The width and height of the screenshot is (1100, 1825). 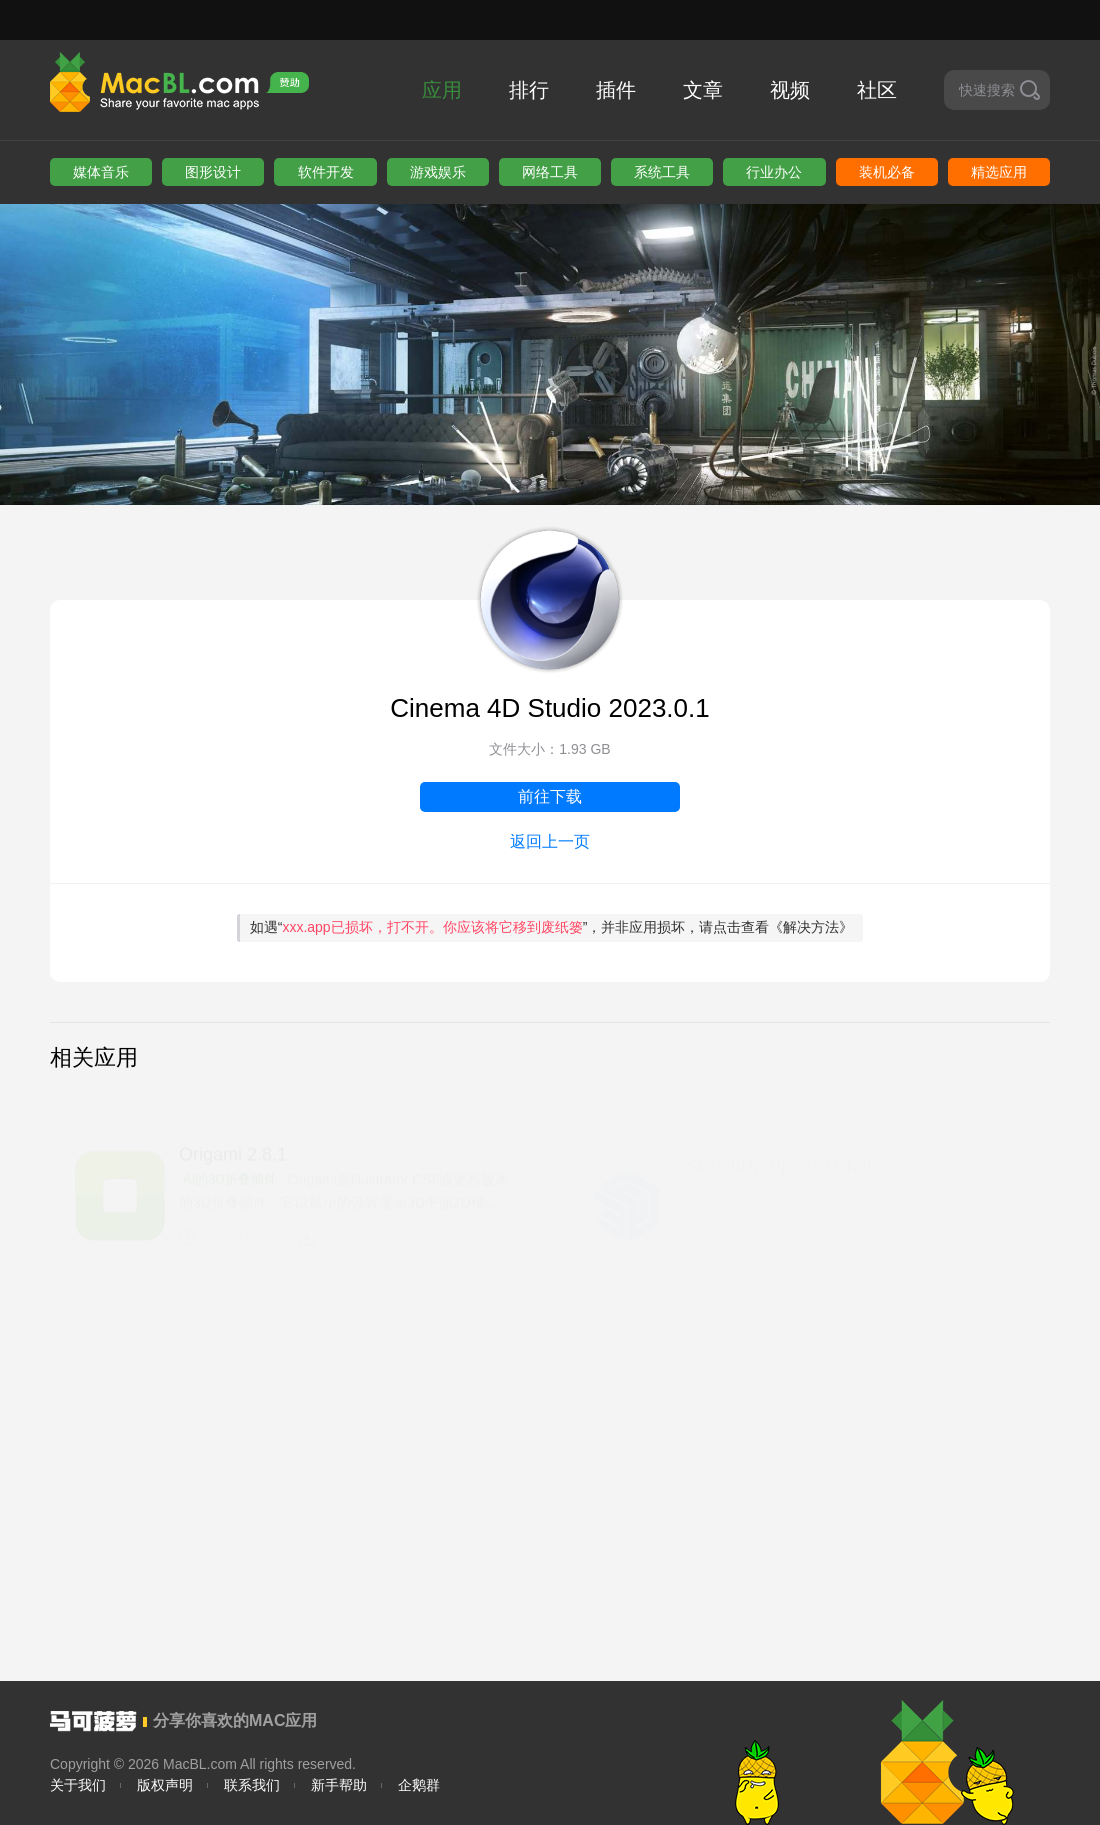 What do you see at coordinates (887, 172) in the screenshot?
I see `装机必备` at bounding box center [887, 172].